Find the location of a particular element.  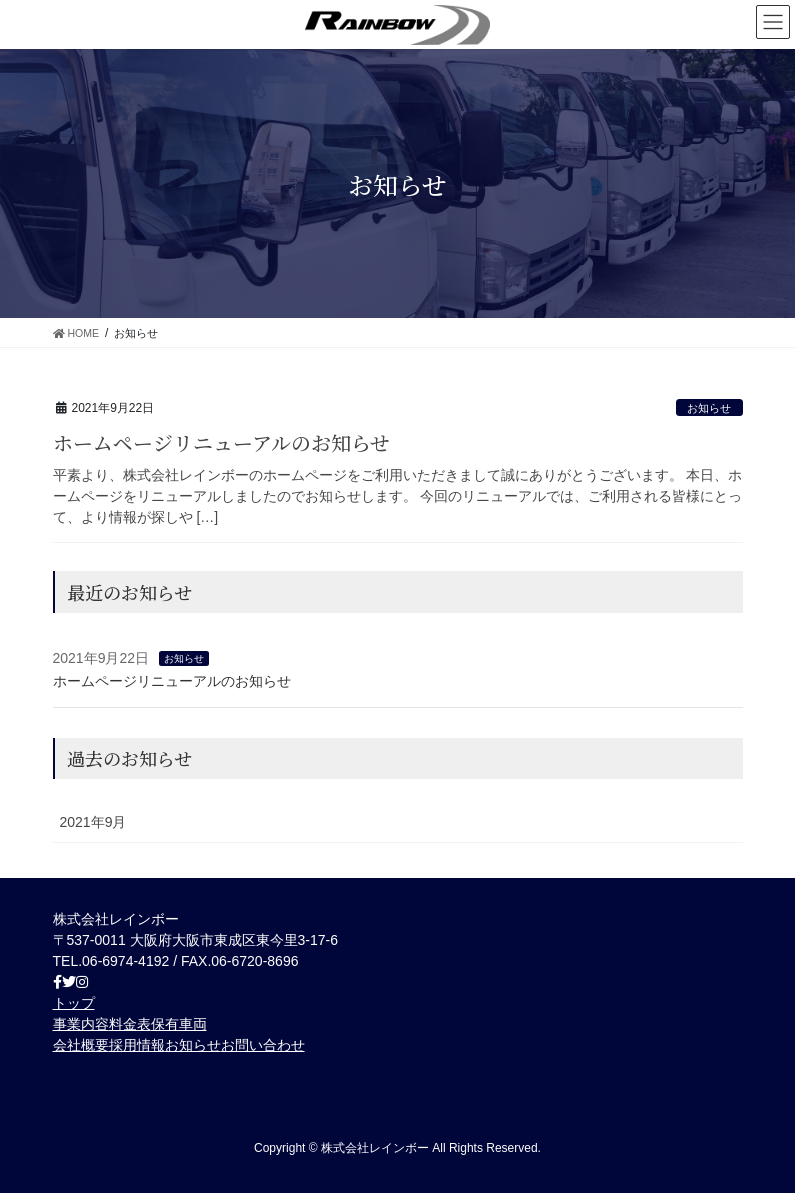

2021年9月 is located at coordinates (93, 822).